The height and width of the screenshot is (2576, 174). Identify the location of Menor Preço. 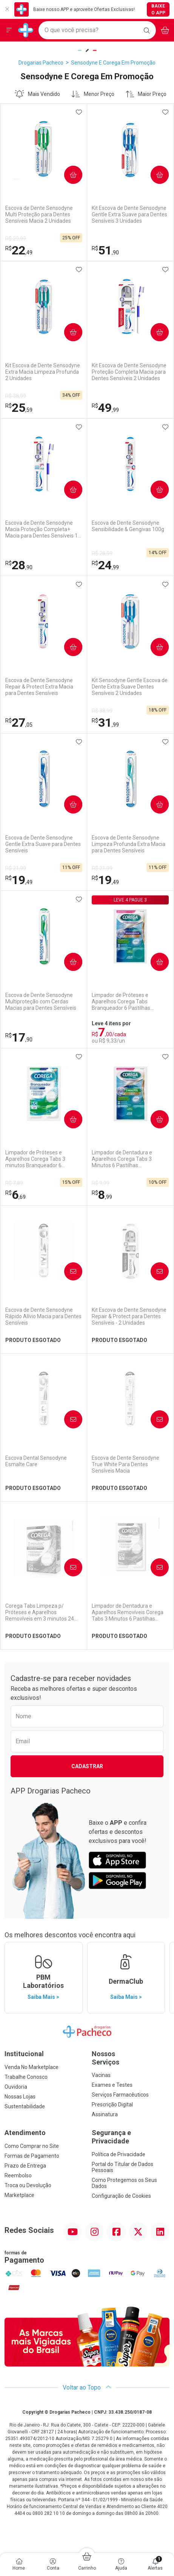
(92, 94).